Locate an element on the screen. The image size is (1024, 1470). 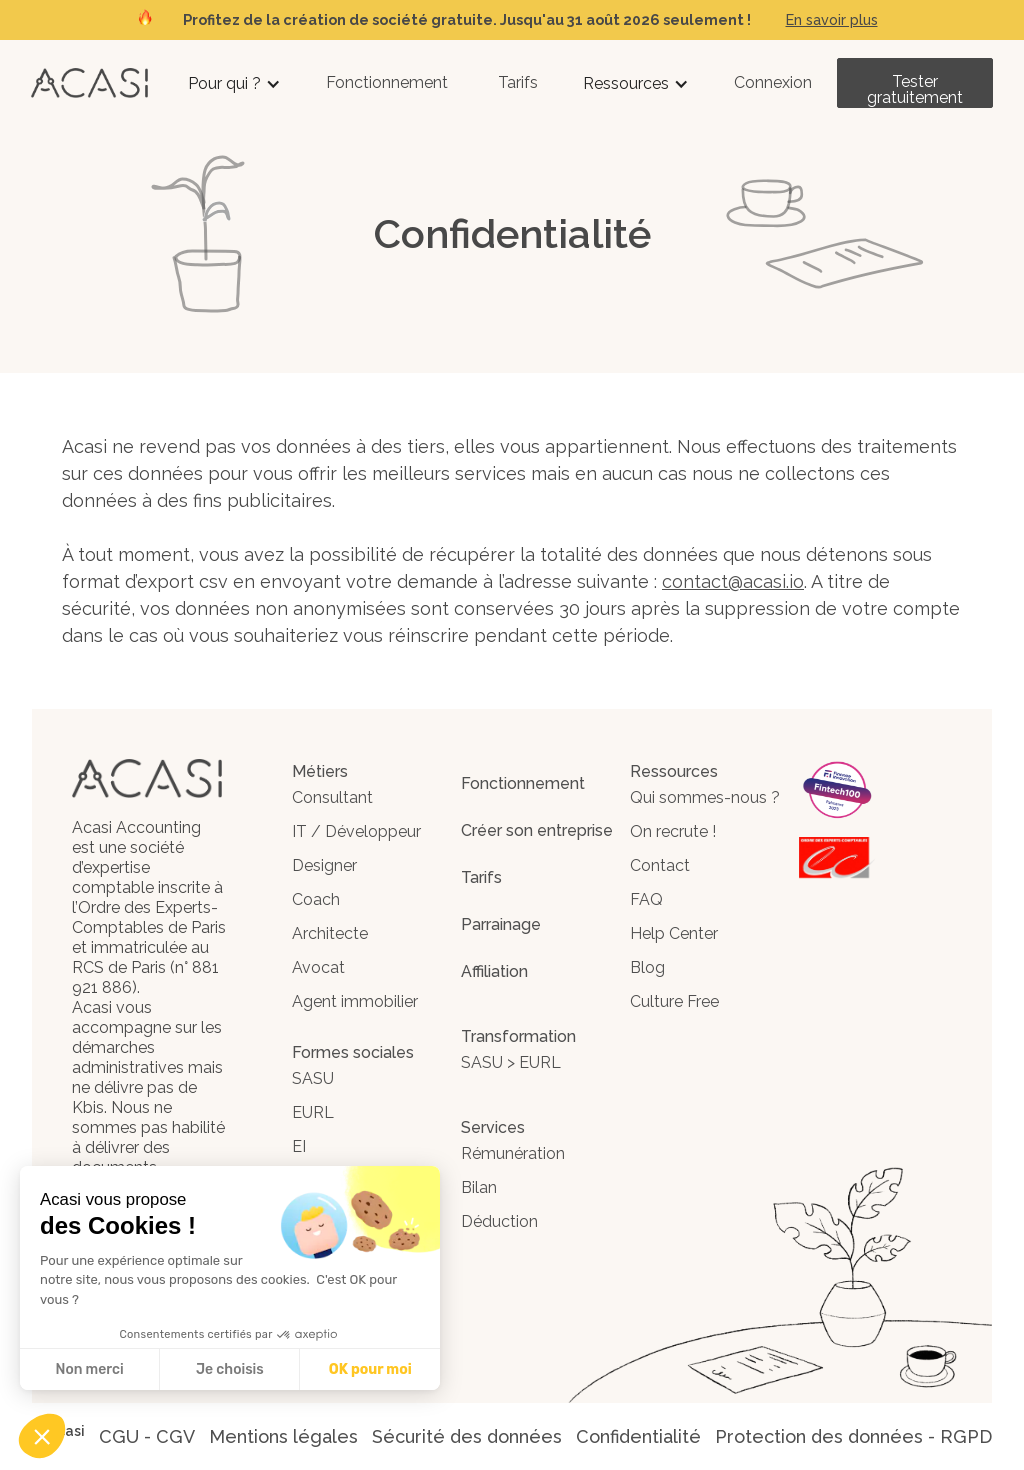
Sécurité des données is located at coordinates (467, 1436).